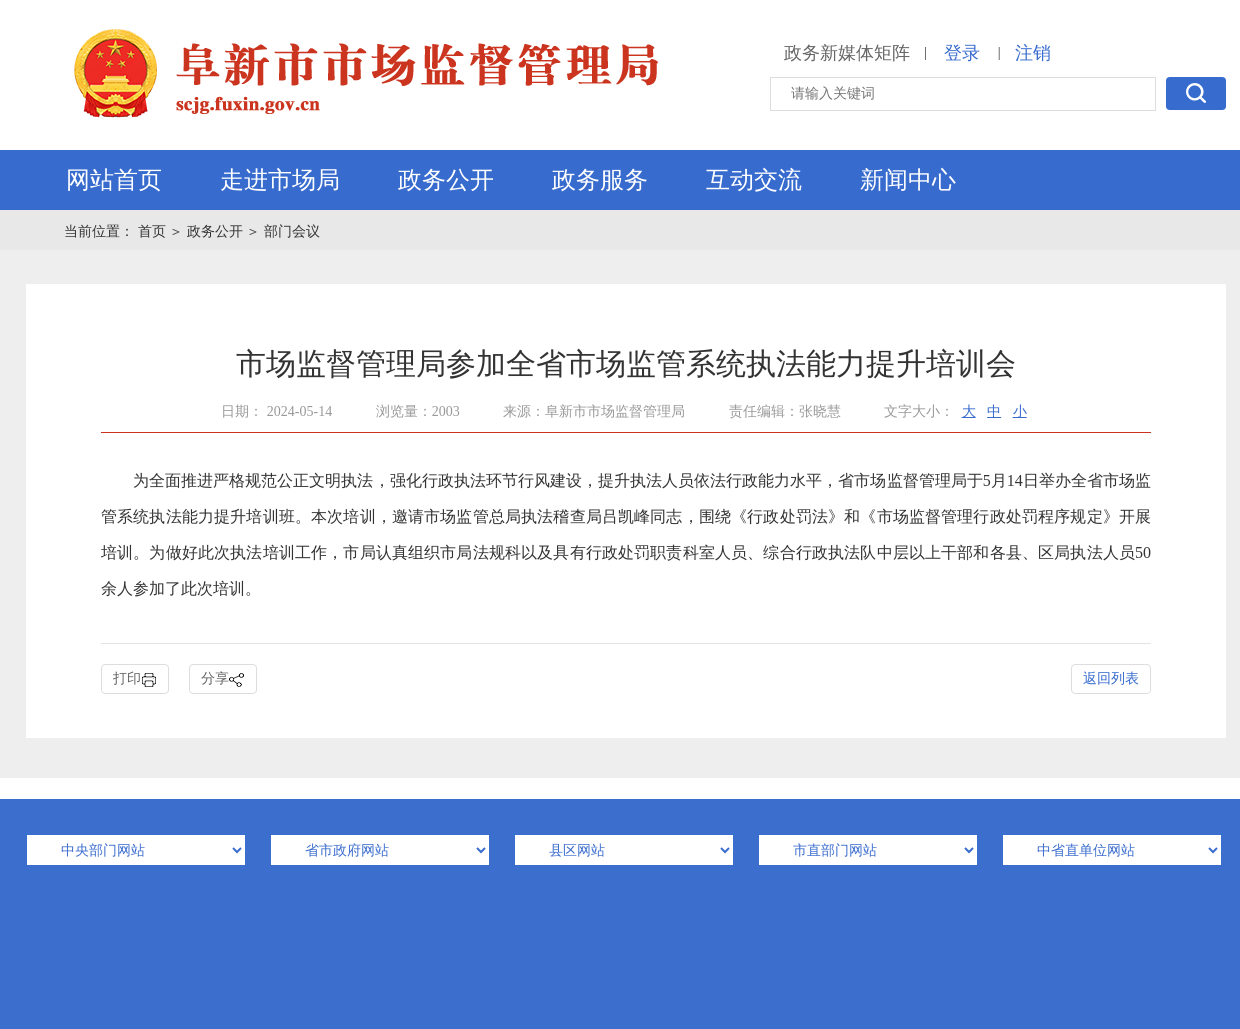 The image size is (1240, 1029). I want to click on 新闻中心, so click(908, 180).